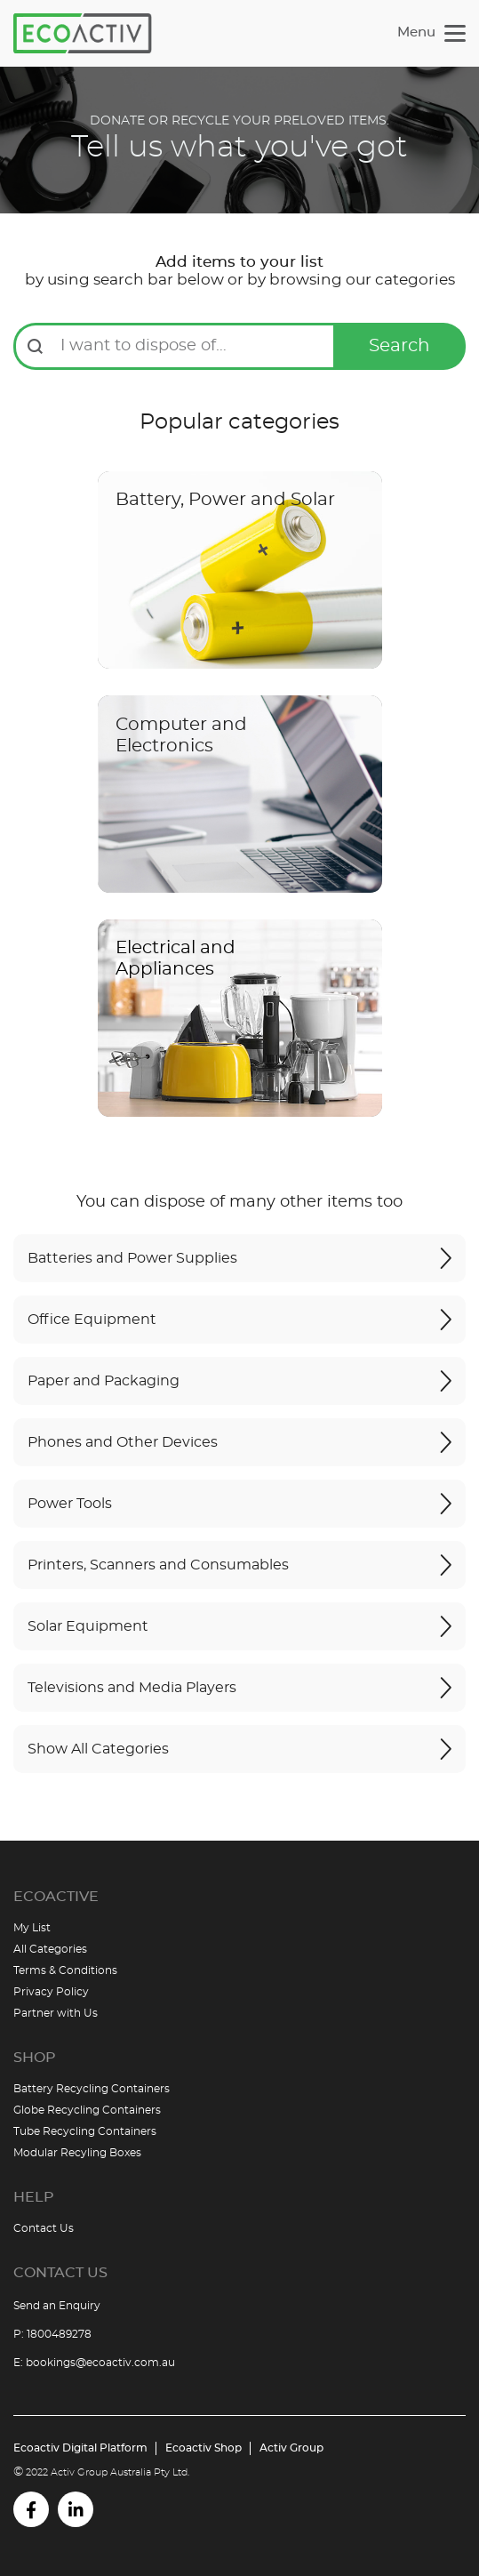  I want to click on Ecoactiv Shop, so click(203, 2448).